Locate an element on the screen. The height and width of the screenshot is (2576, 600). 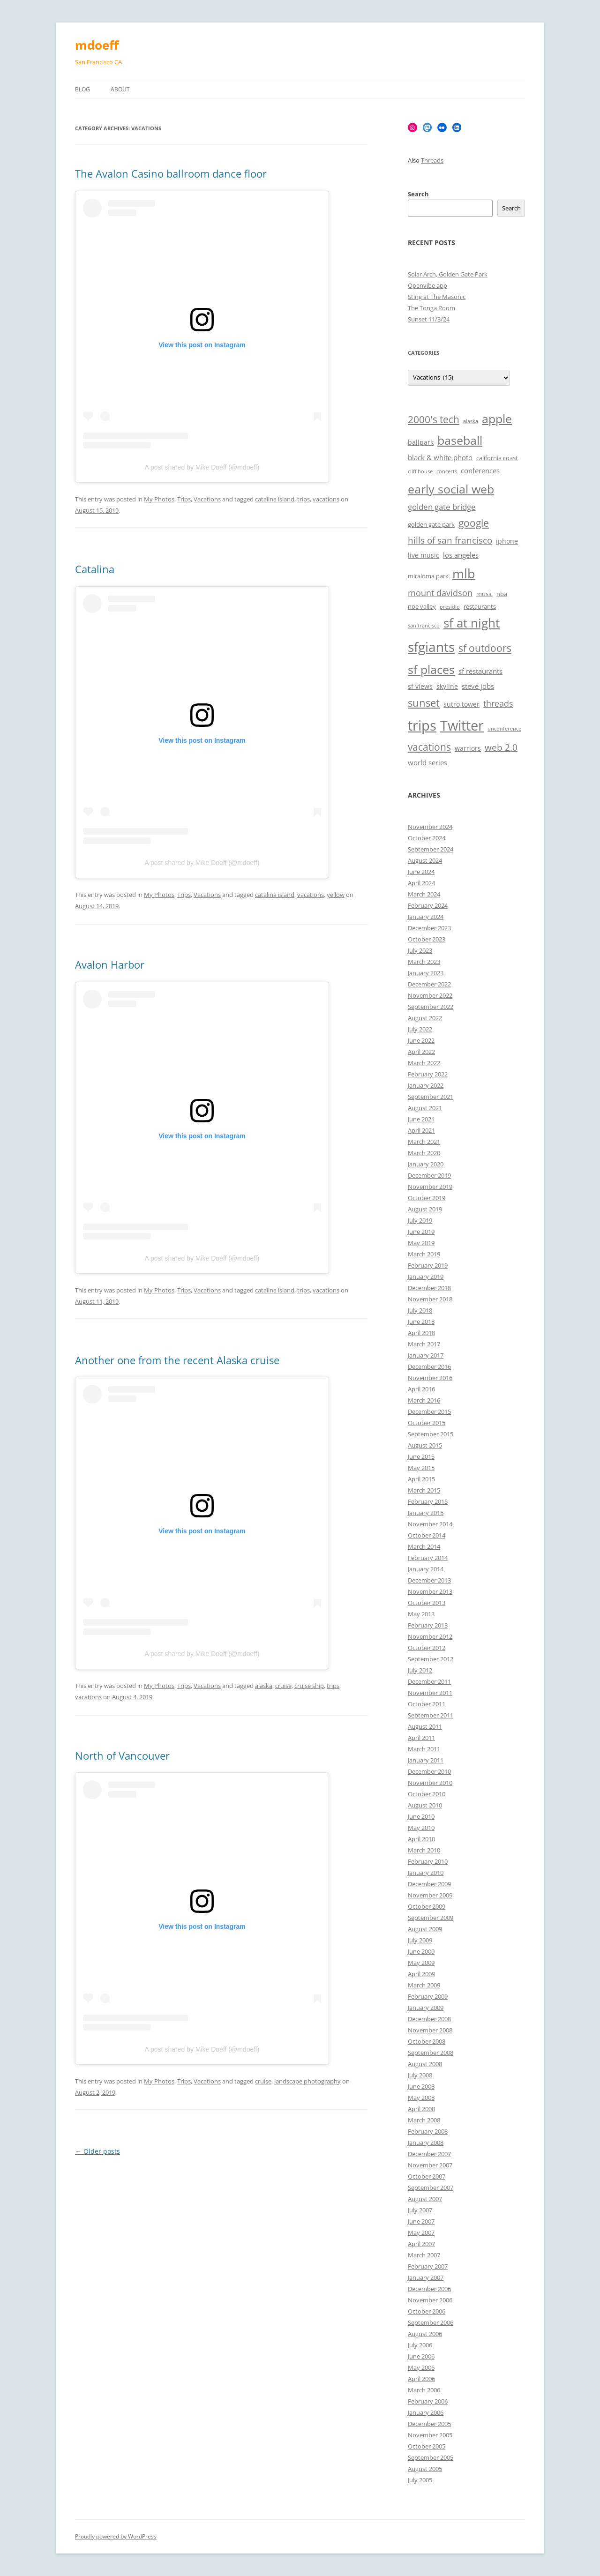
April 2022 is located at coordinates (421, 1051).